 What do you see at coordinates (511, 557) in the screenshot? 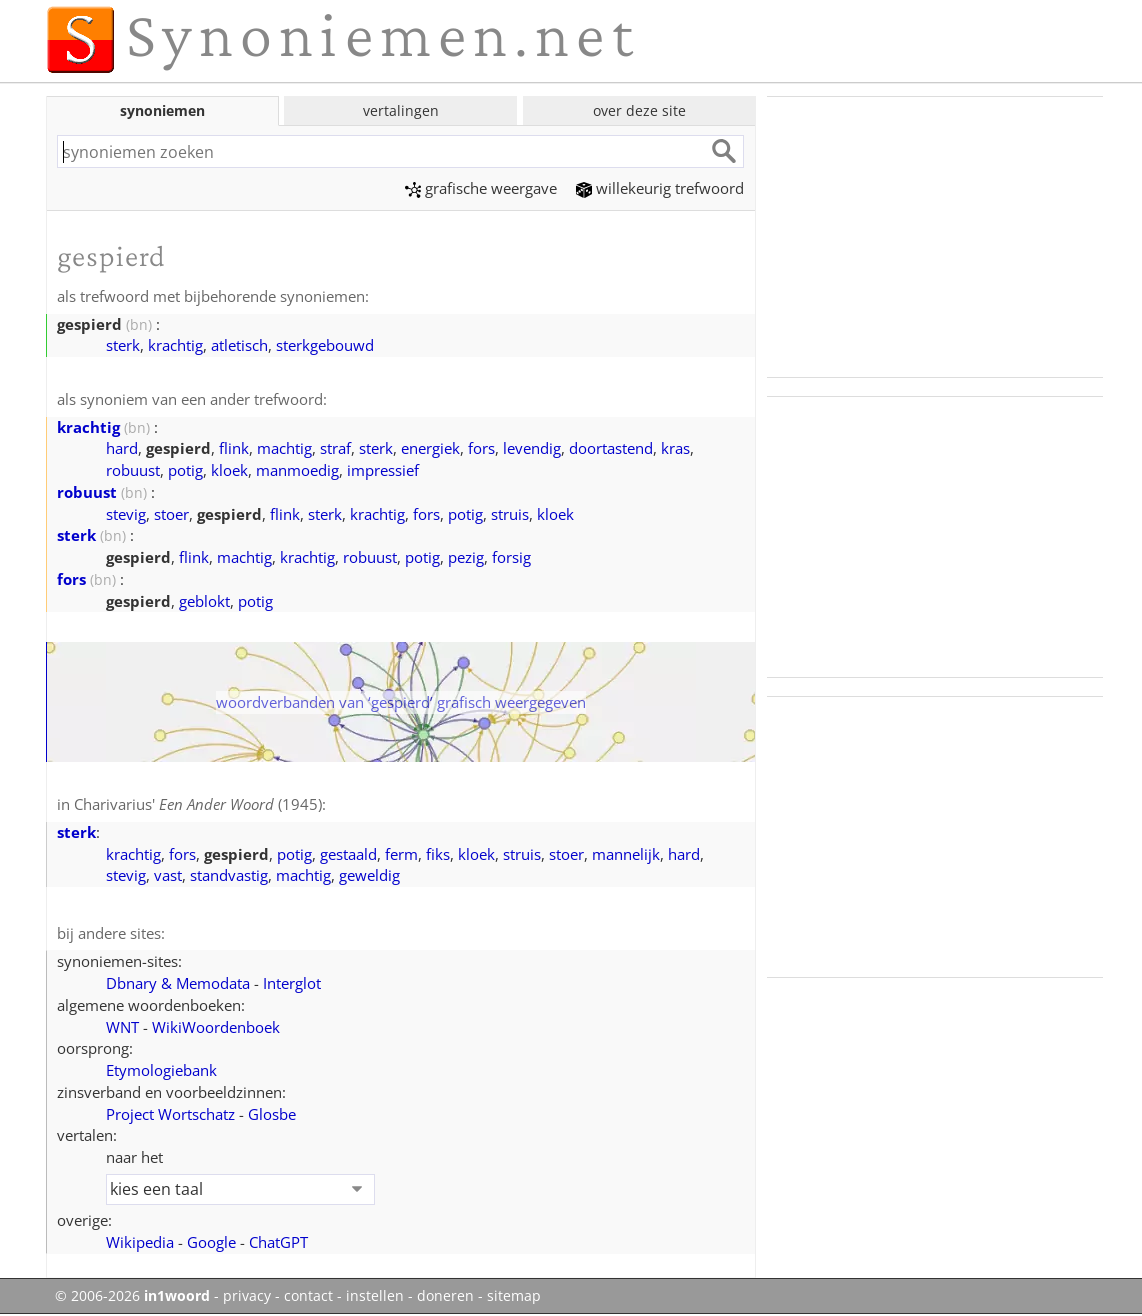
I see `forsig` at bounding box center [511, 557].